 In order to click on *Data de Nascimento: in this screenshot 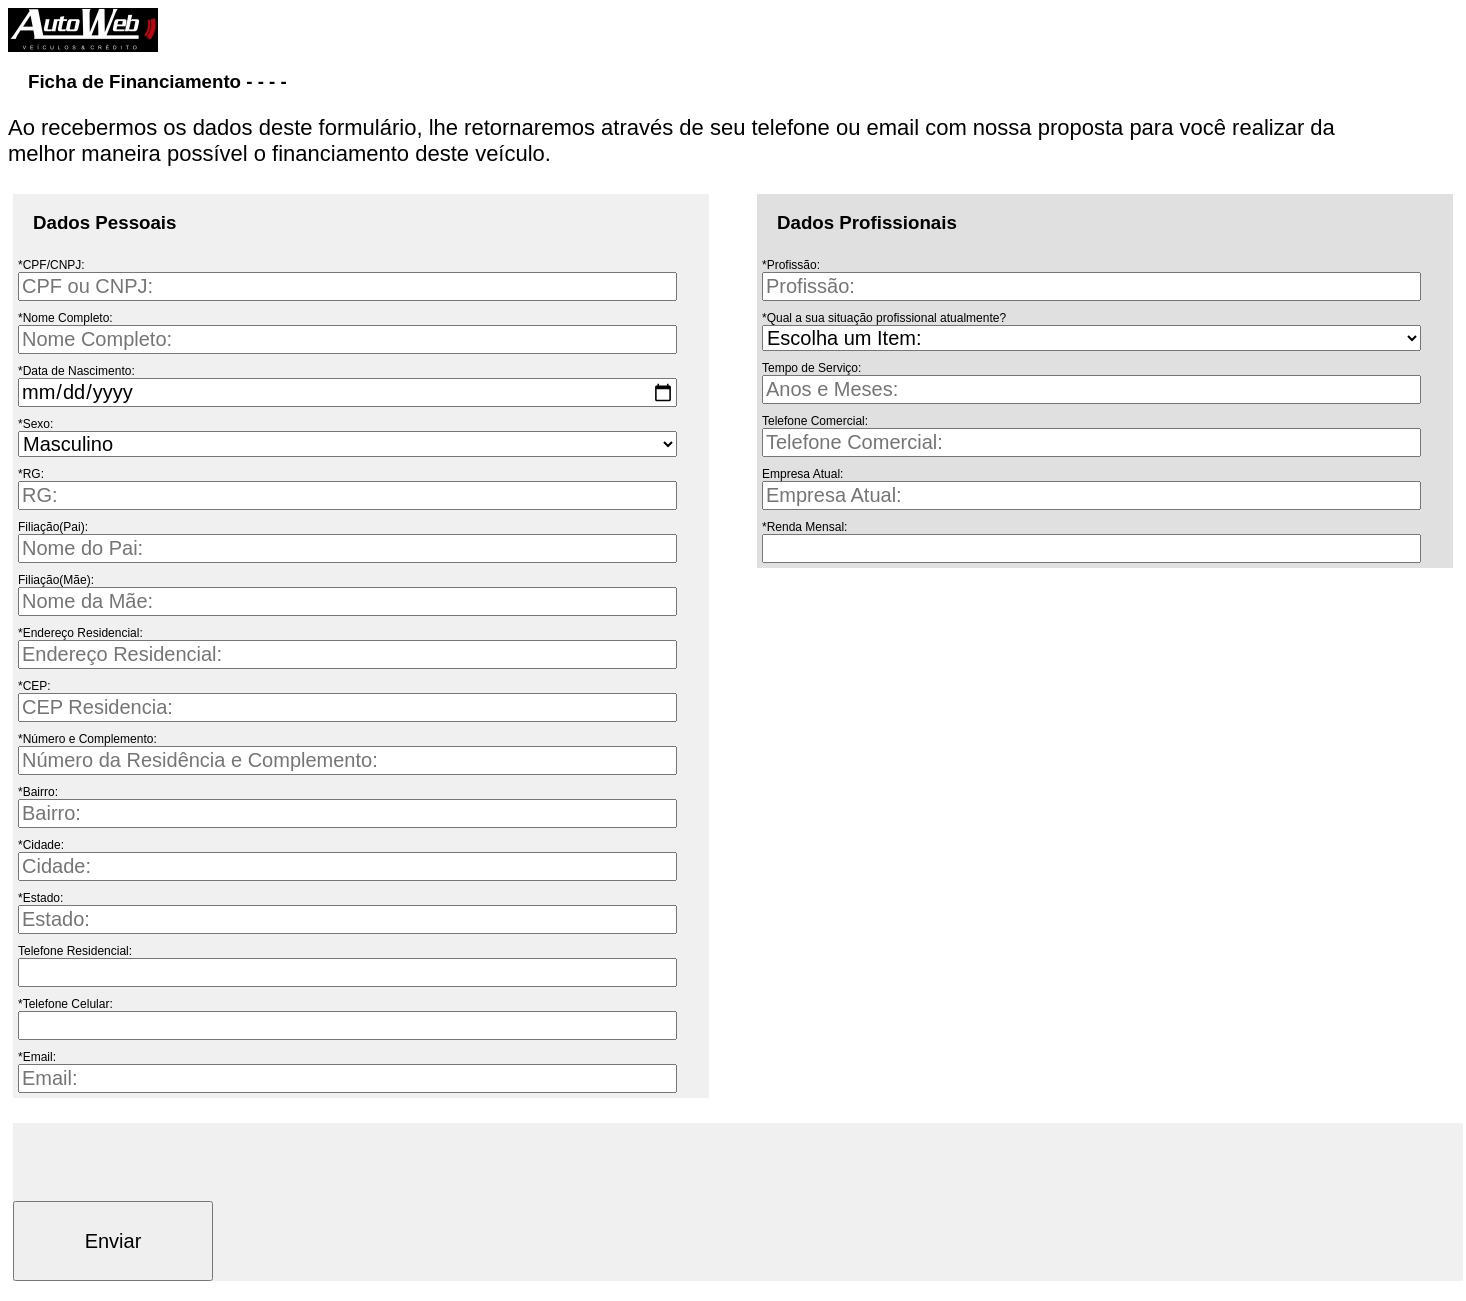, I will do `click(76, 371)`.